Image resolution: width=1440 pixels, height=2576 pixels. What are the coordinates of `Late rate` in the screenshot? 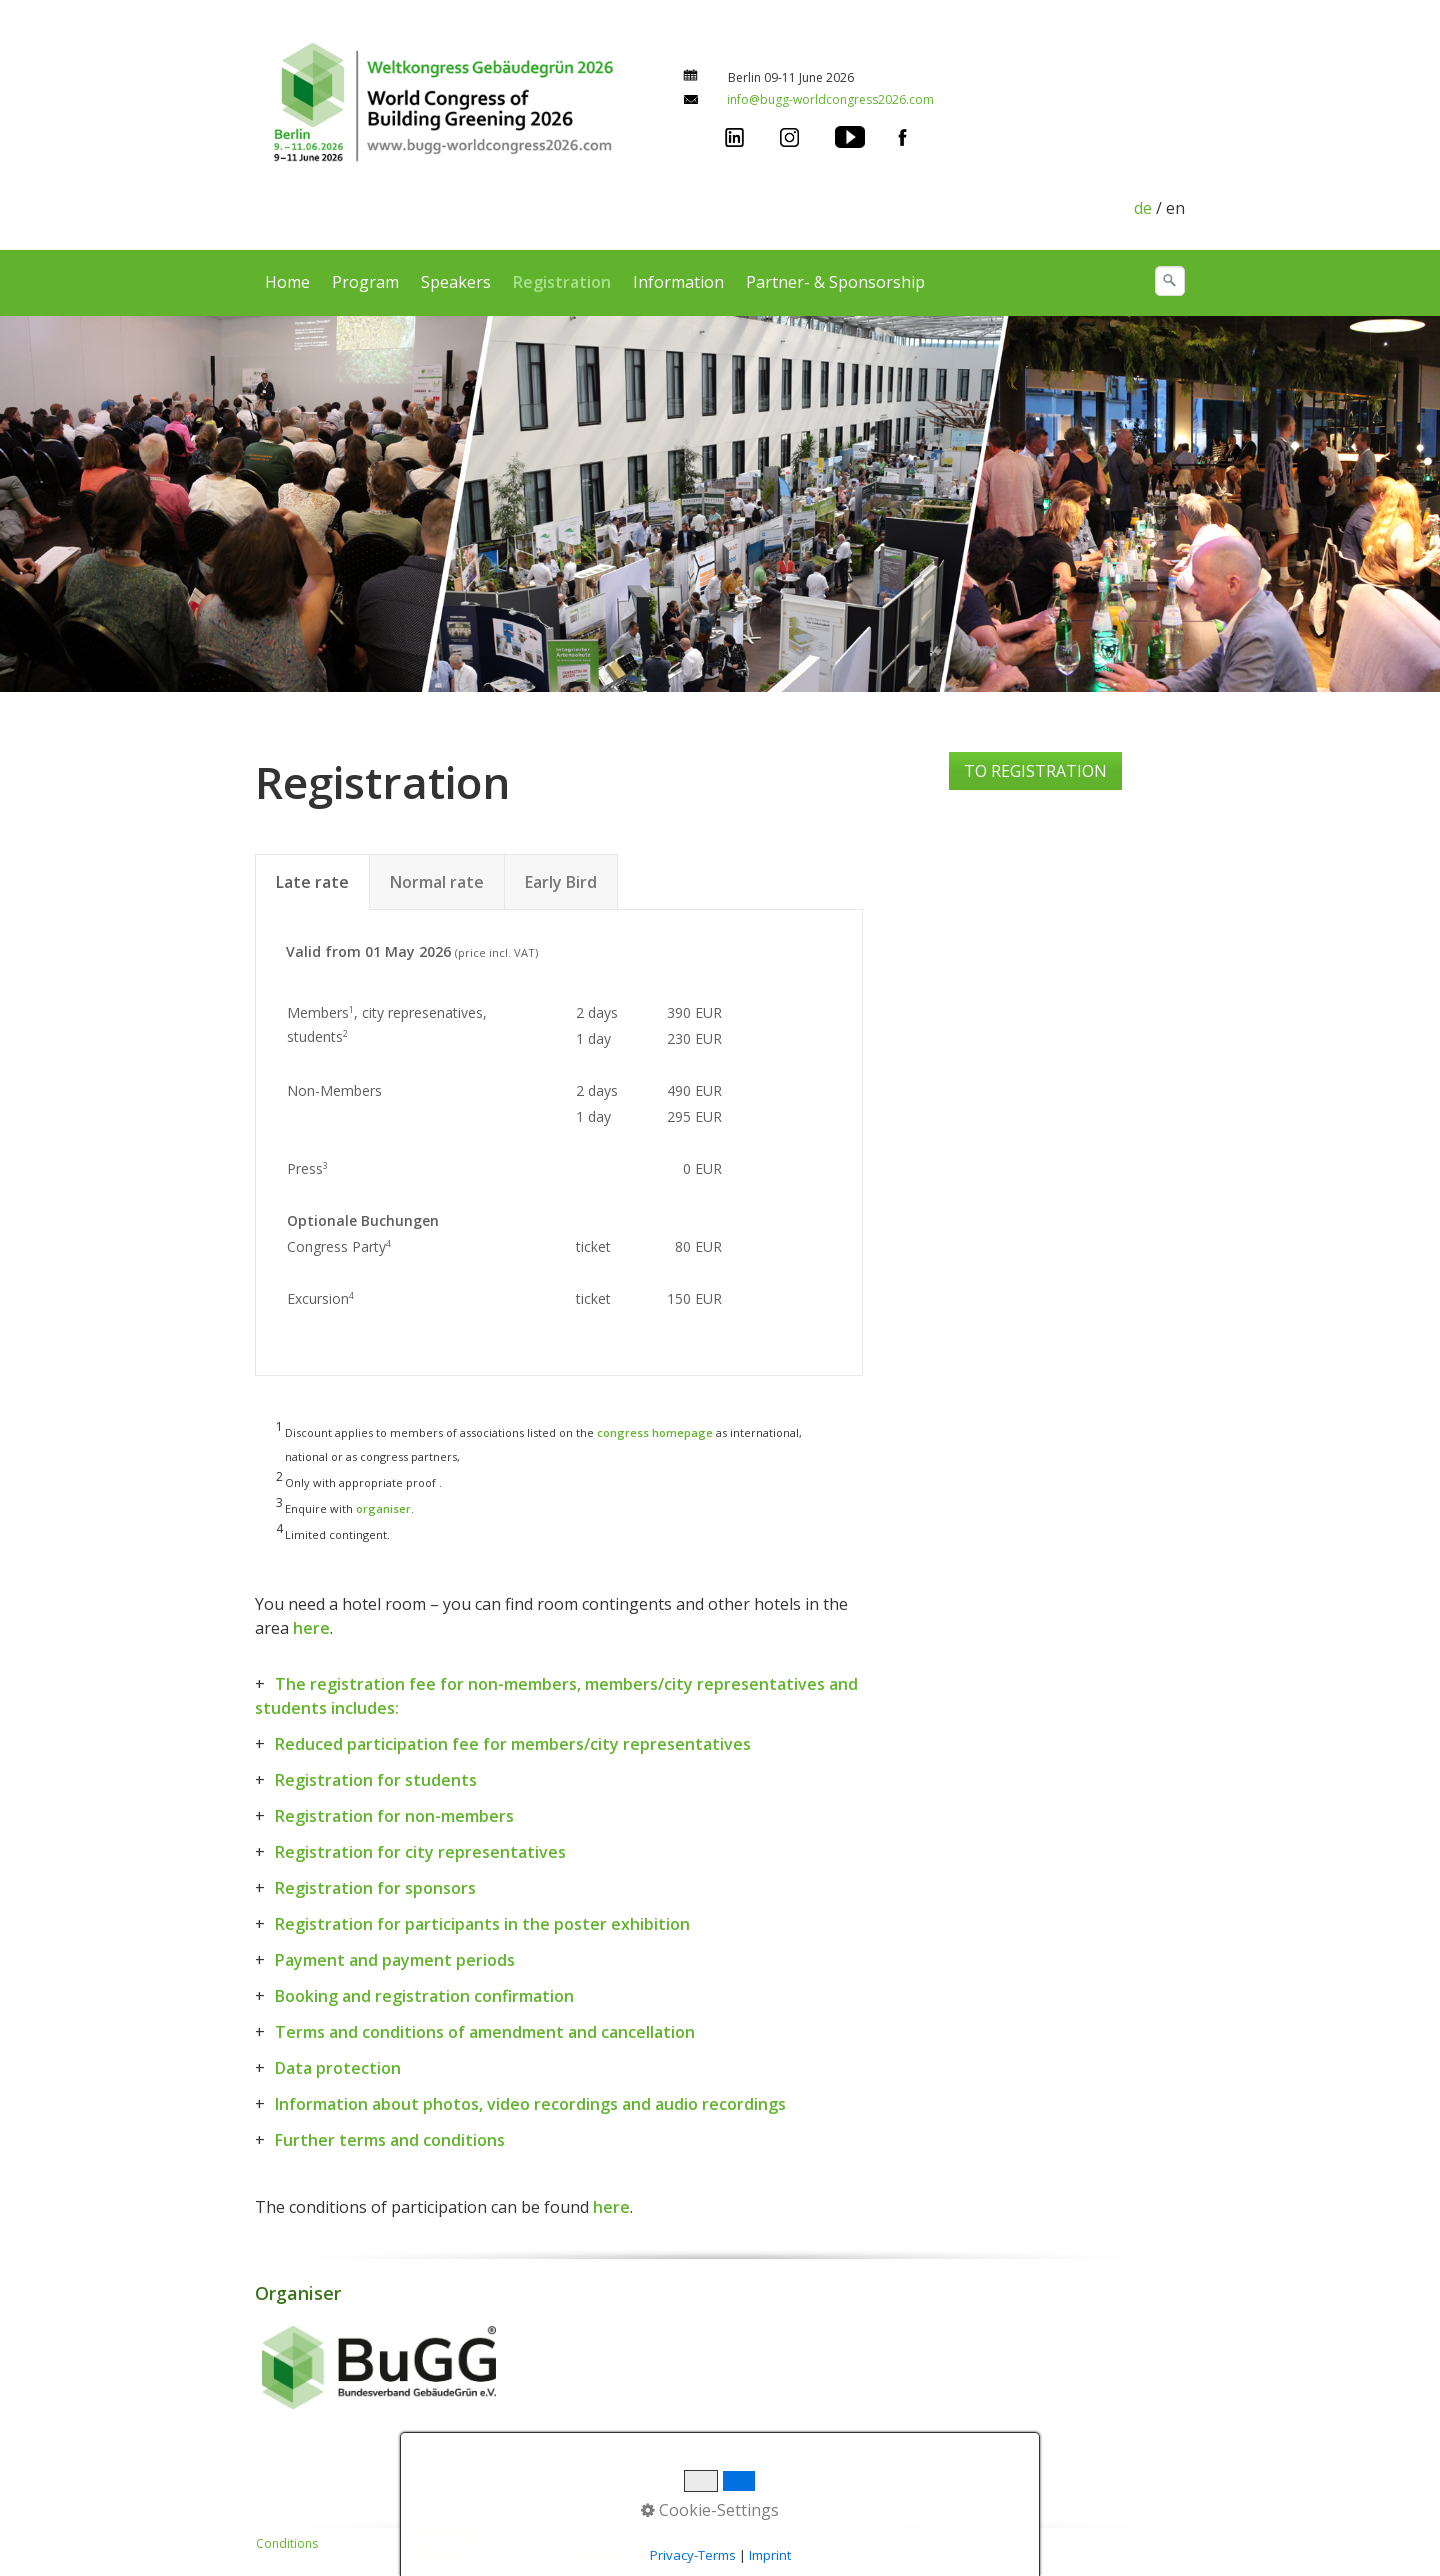 It's located at (312, 882).